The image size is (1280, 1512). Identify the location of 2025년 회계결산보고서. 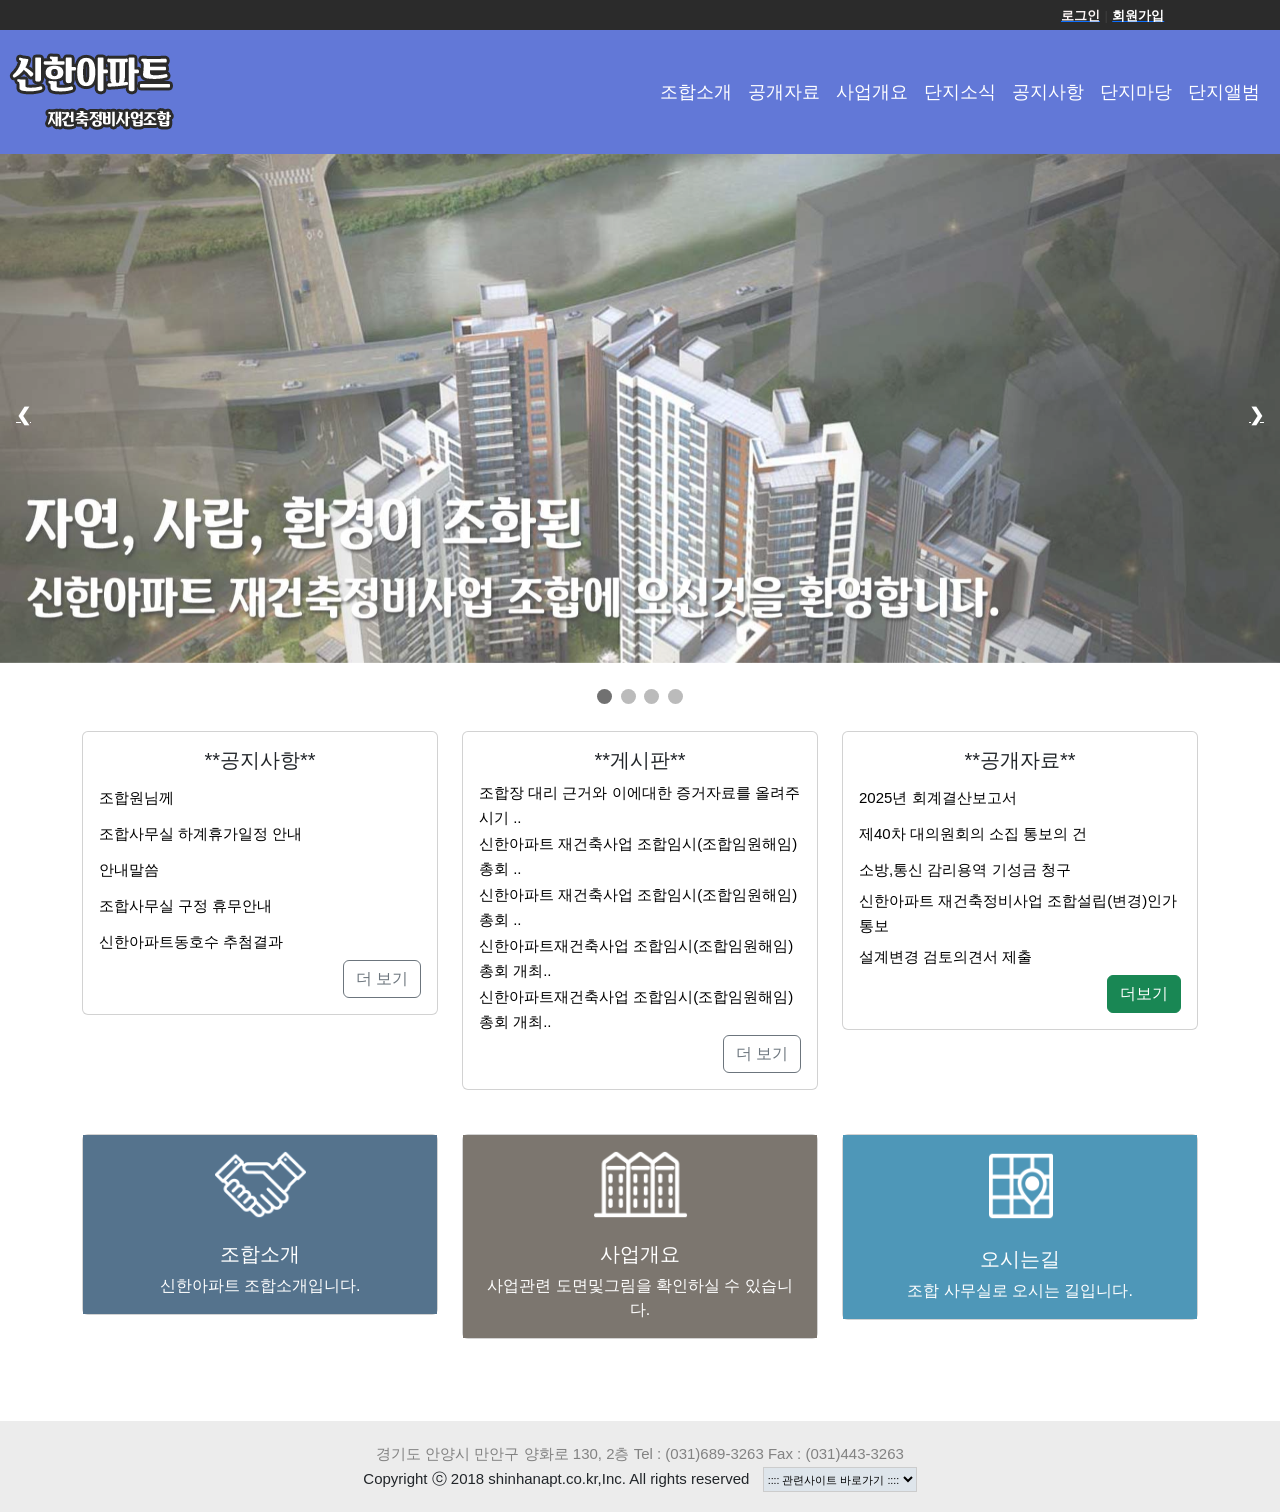
(938, 797).